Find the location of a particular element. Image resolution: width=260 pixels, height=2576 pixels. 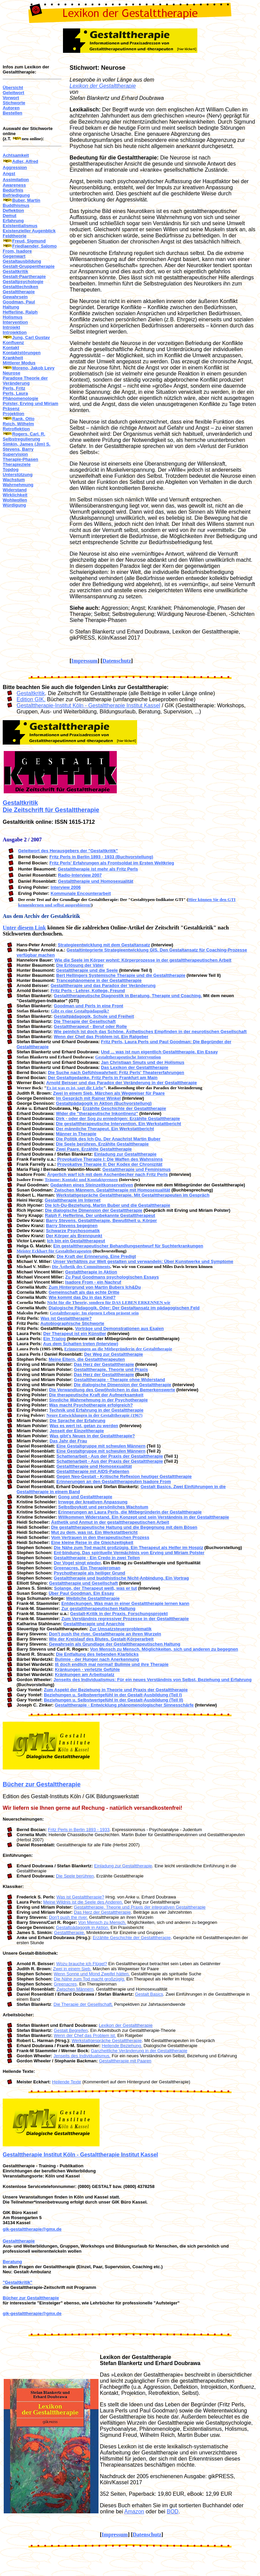

Wirklichkeit is located at coordinates (15, 494).